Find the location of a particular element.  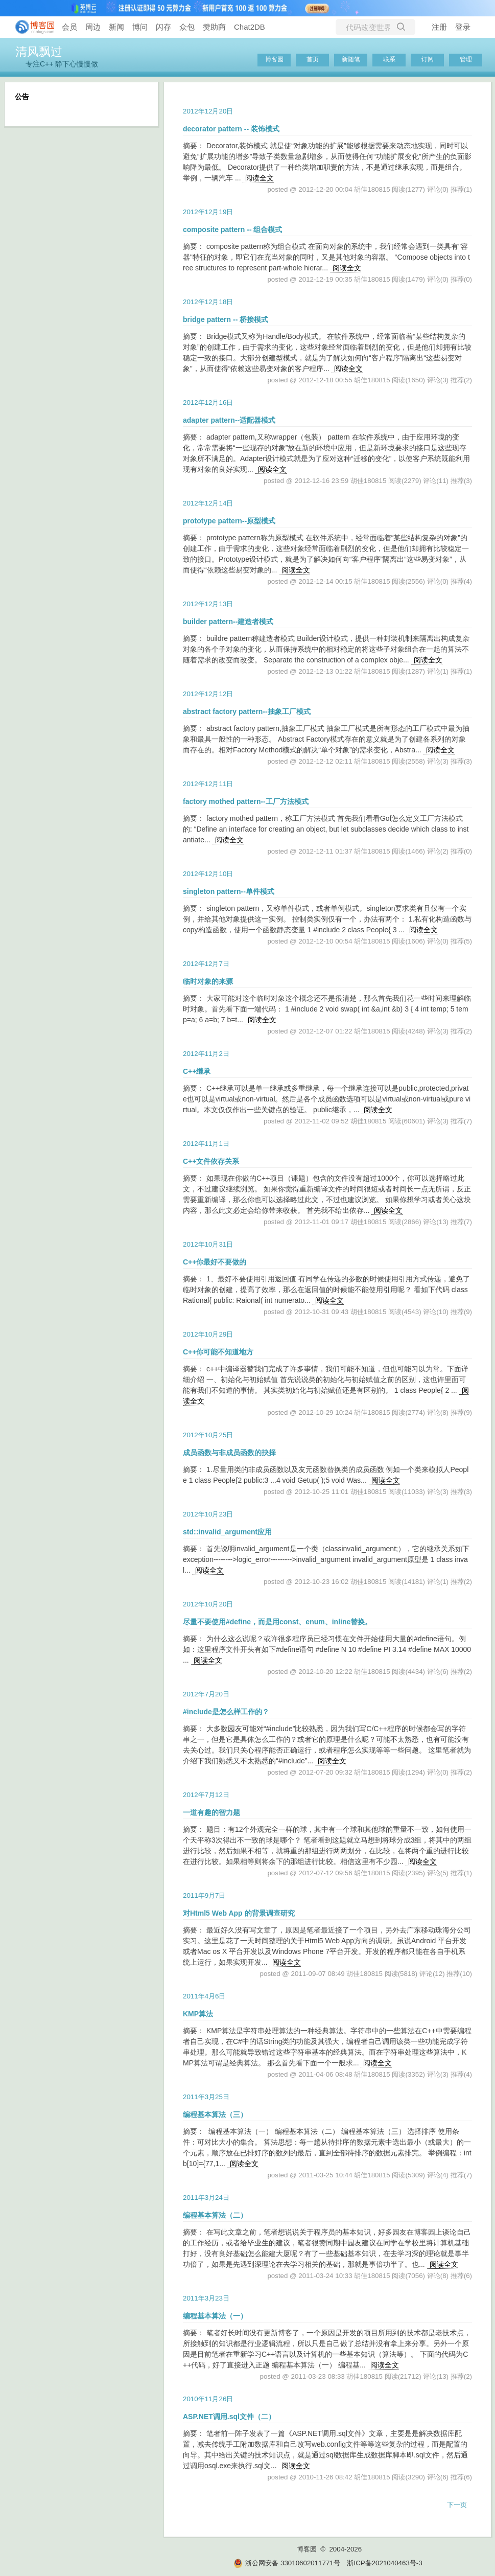

2011年3月25日 is located at coordinates (206, 2097).